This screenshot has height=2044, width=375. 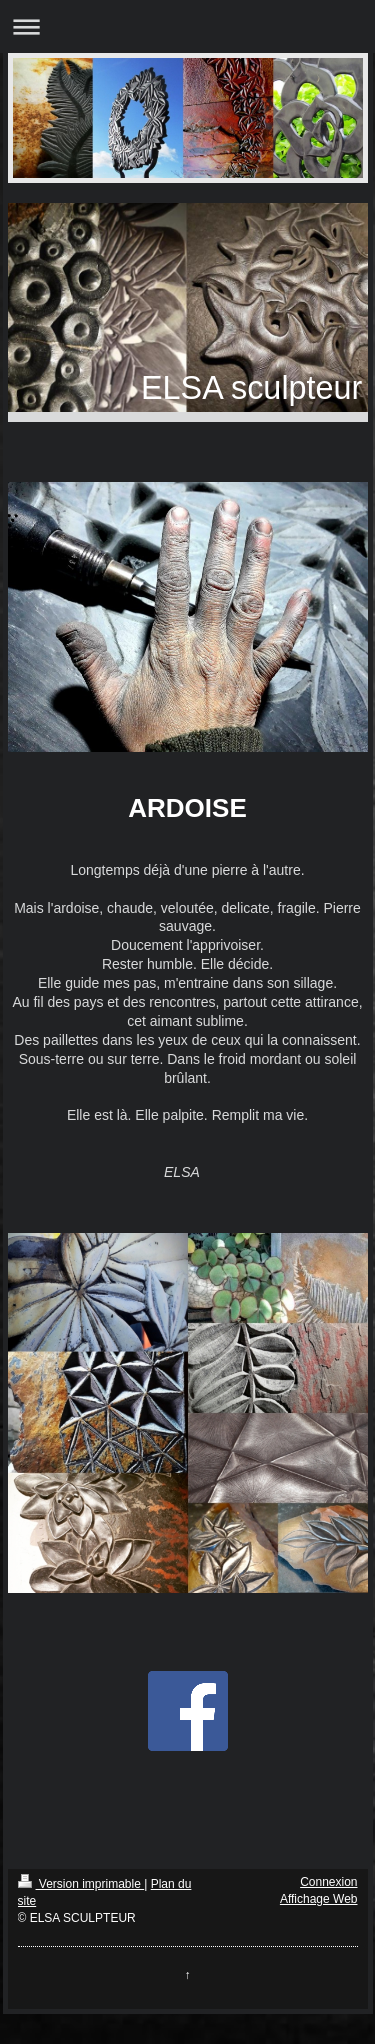 What do you see at coordinates (187, 26) in the screenshot?
I see `Ouvrir/fermer la navigation` at bounding box center [187, 26].